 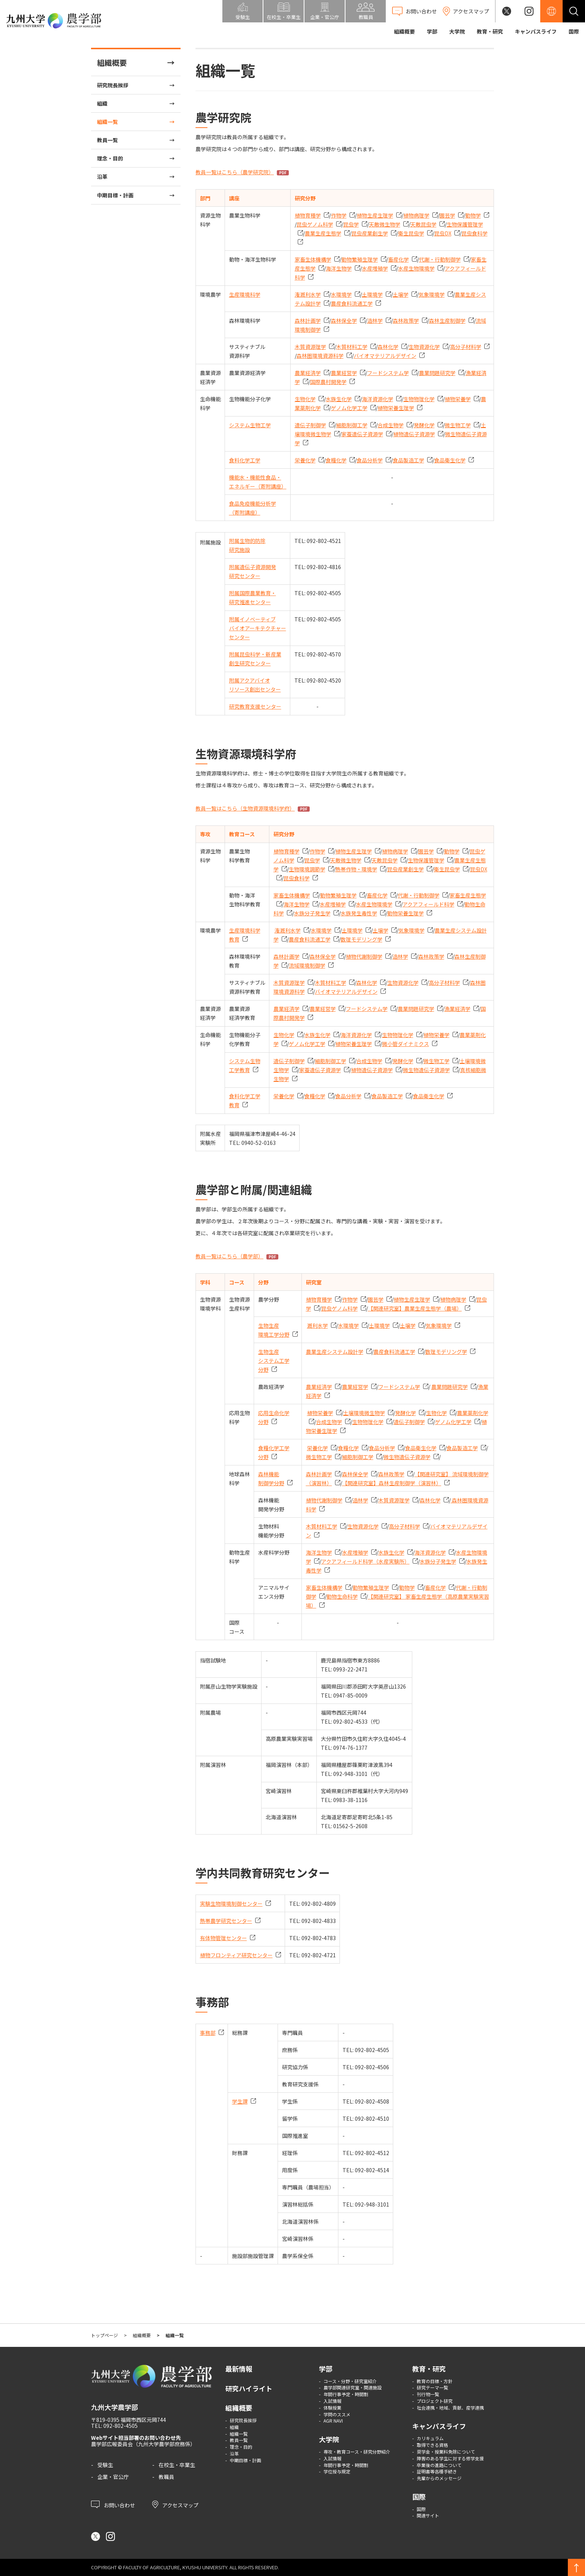 What do you see at coordinates (332, 2407) in the screenshot?
I see `体験授業` at bounding box center [332, 2407].